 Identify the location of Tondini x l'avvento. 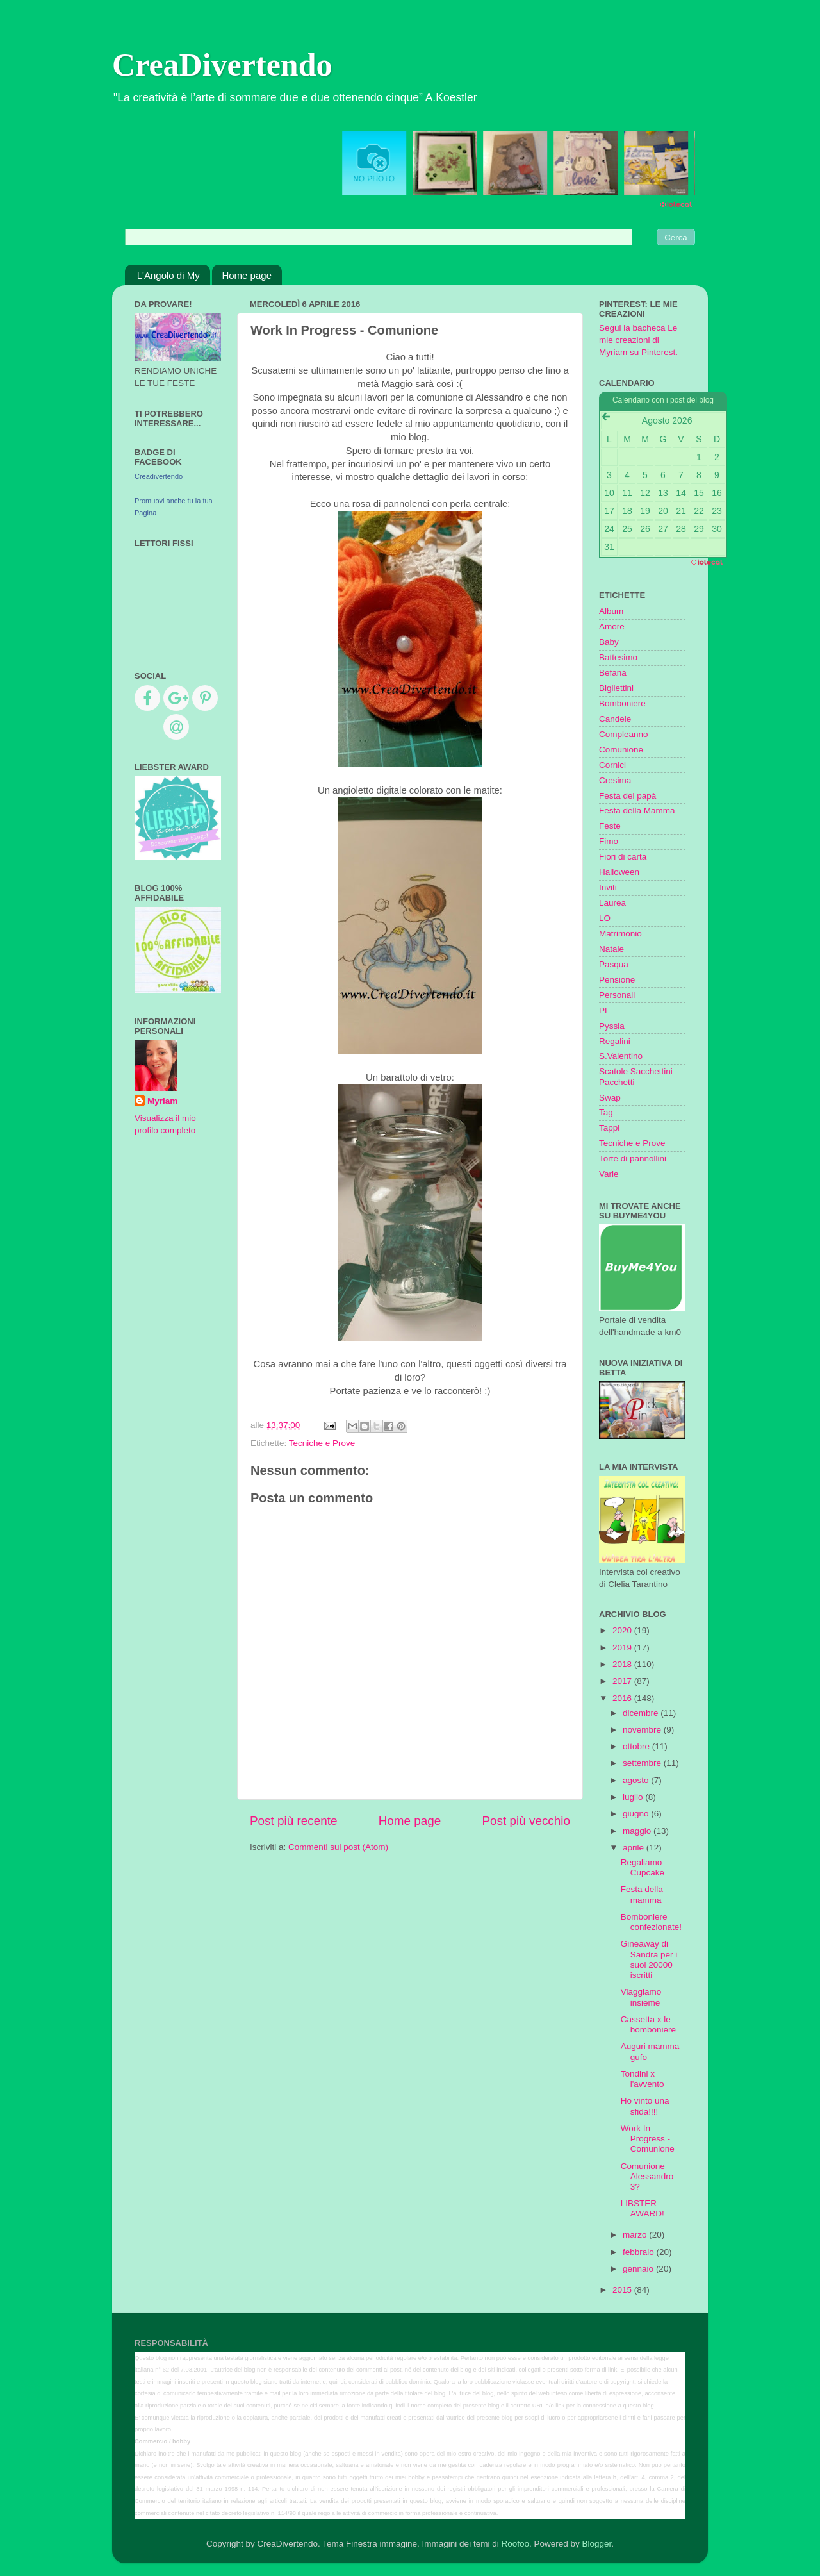
(642, 2079).